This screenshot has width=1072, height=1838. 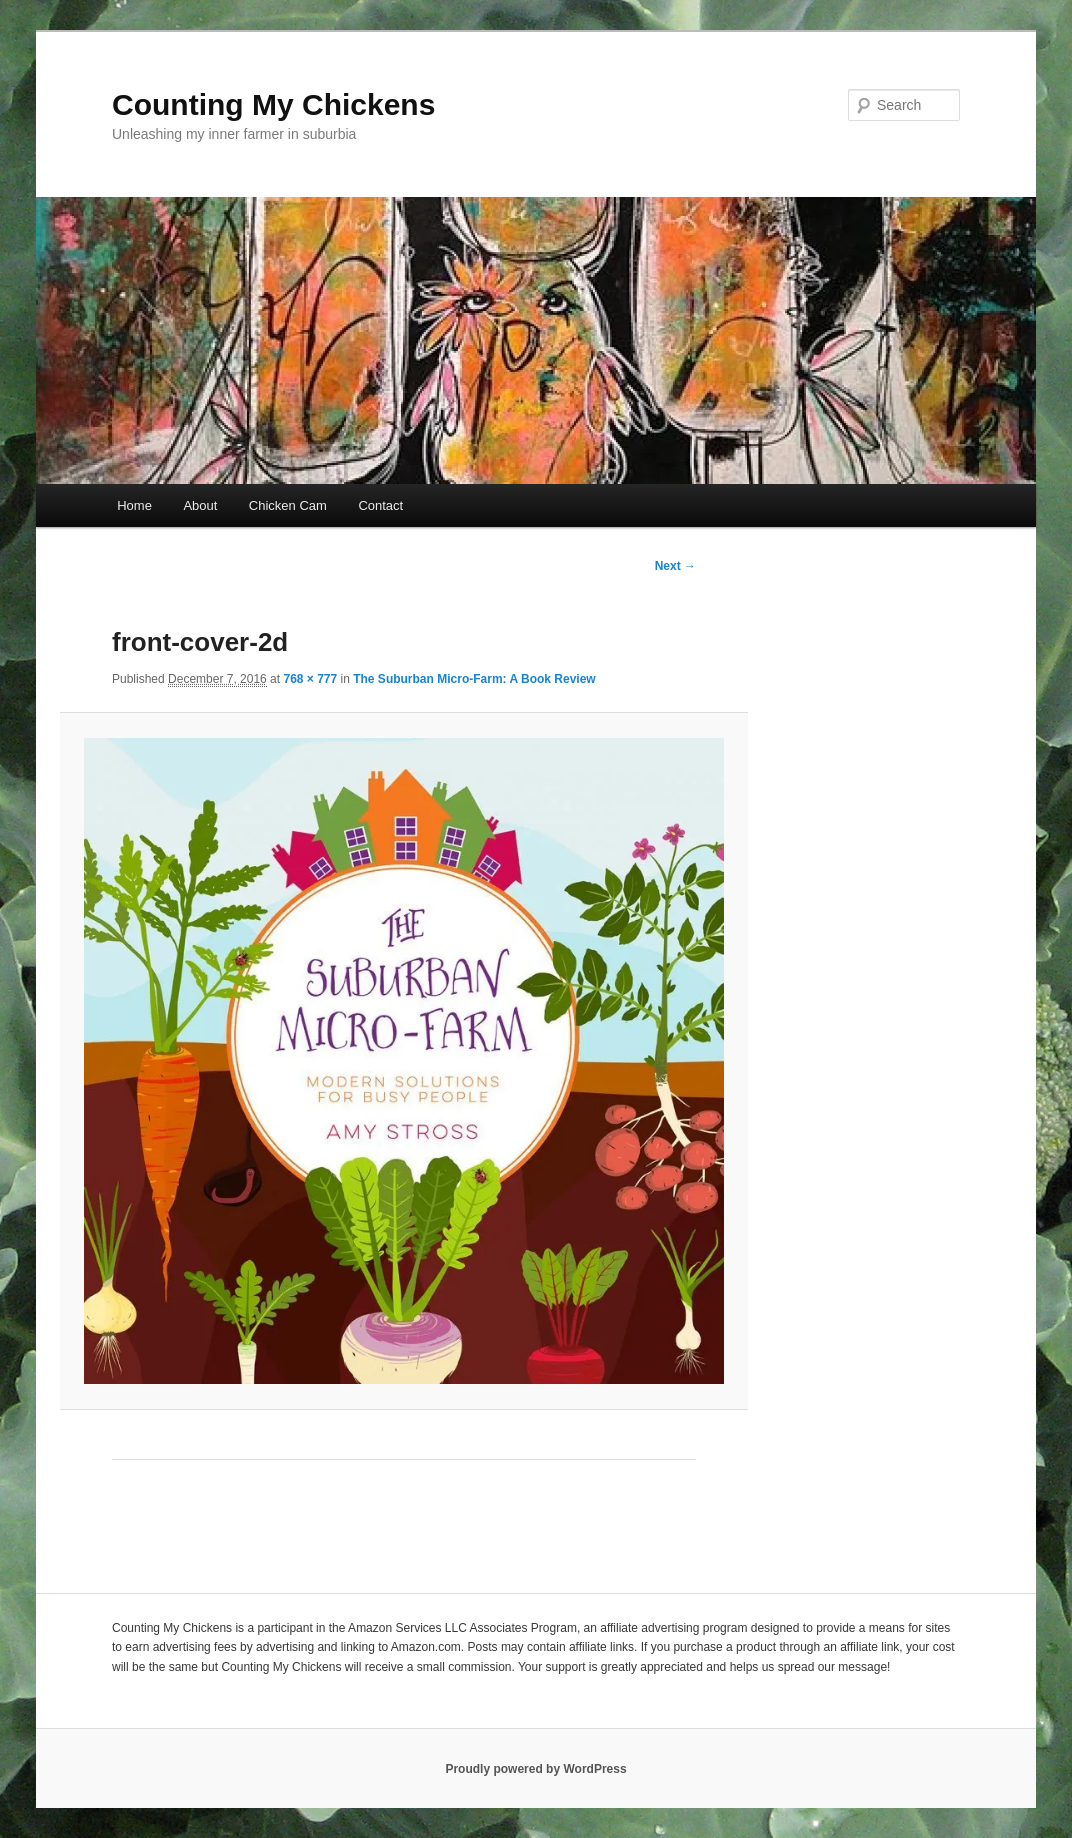 What do you see at coordinates (288, 505) in the screenshot?
I see `Chicken Cam` at bounding box center [288, 505].